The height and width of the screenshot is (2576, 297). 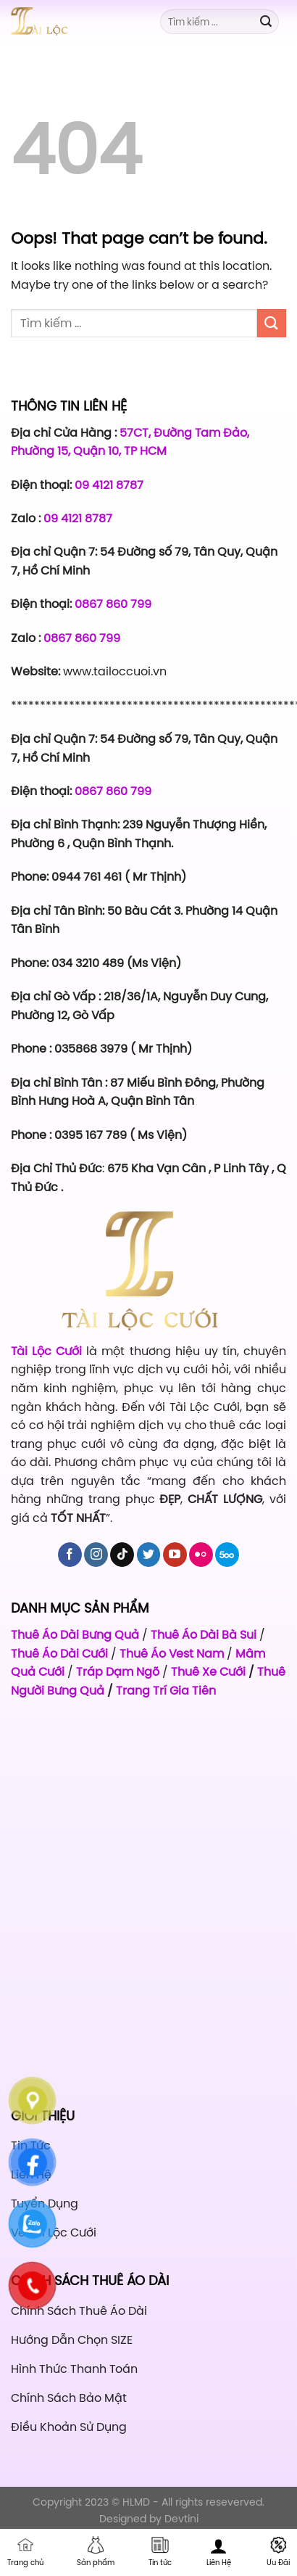 What do you see at coordinates (122, 1554) in the screenshot?
I see `[Follow on TikTok]` at bounding box center [122, 1554].